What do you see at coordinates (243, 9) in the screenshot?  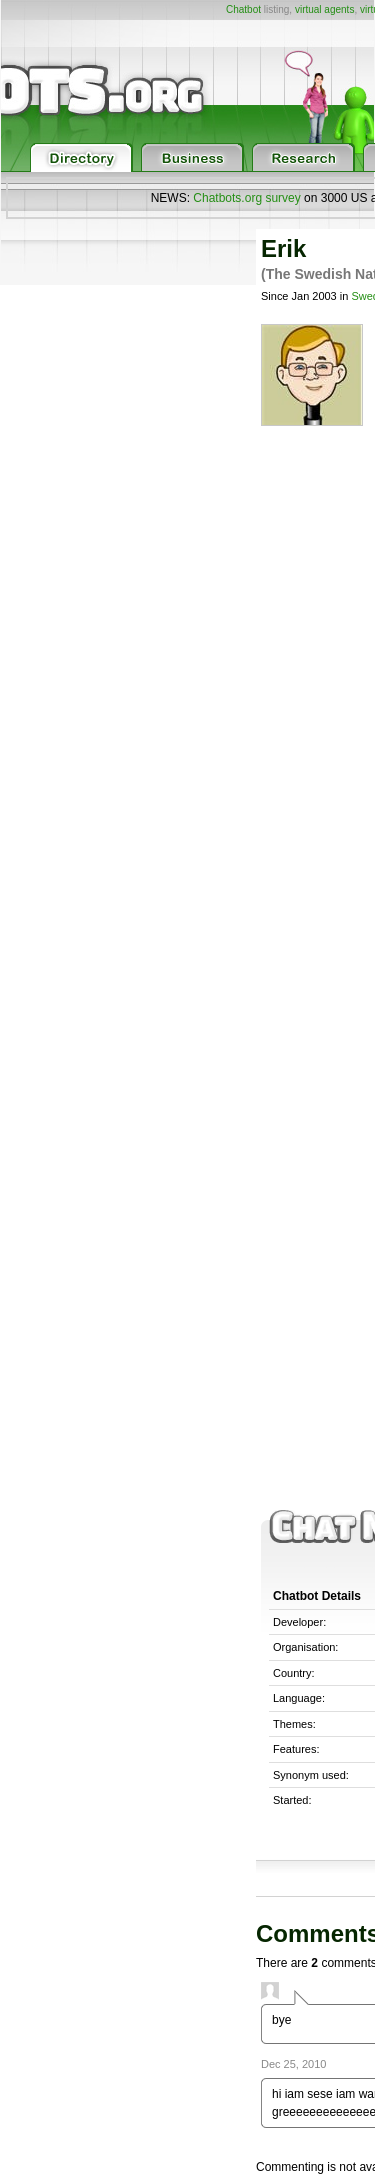 I see `Chatbot` at bounding box center [243, 9].